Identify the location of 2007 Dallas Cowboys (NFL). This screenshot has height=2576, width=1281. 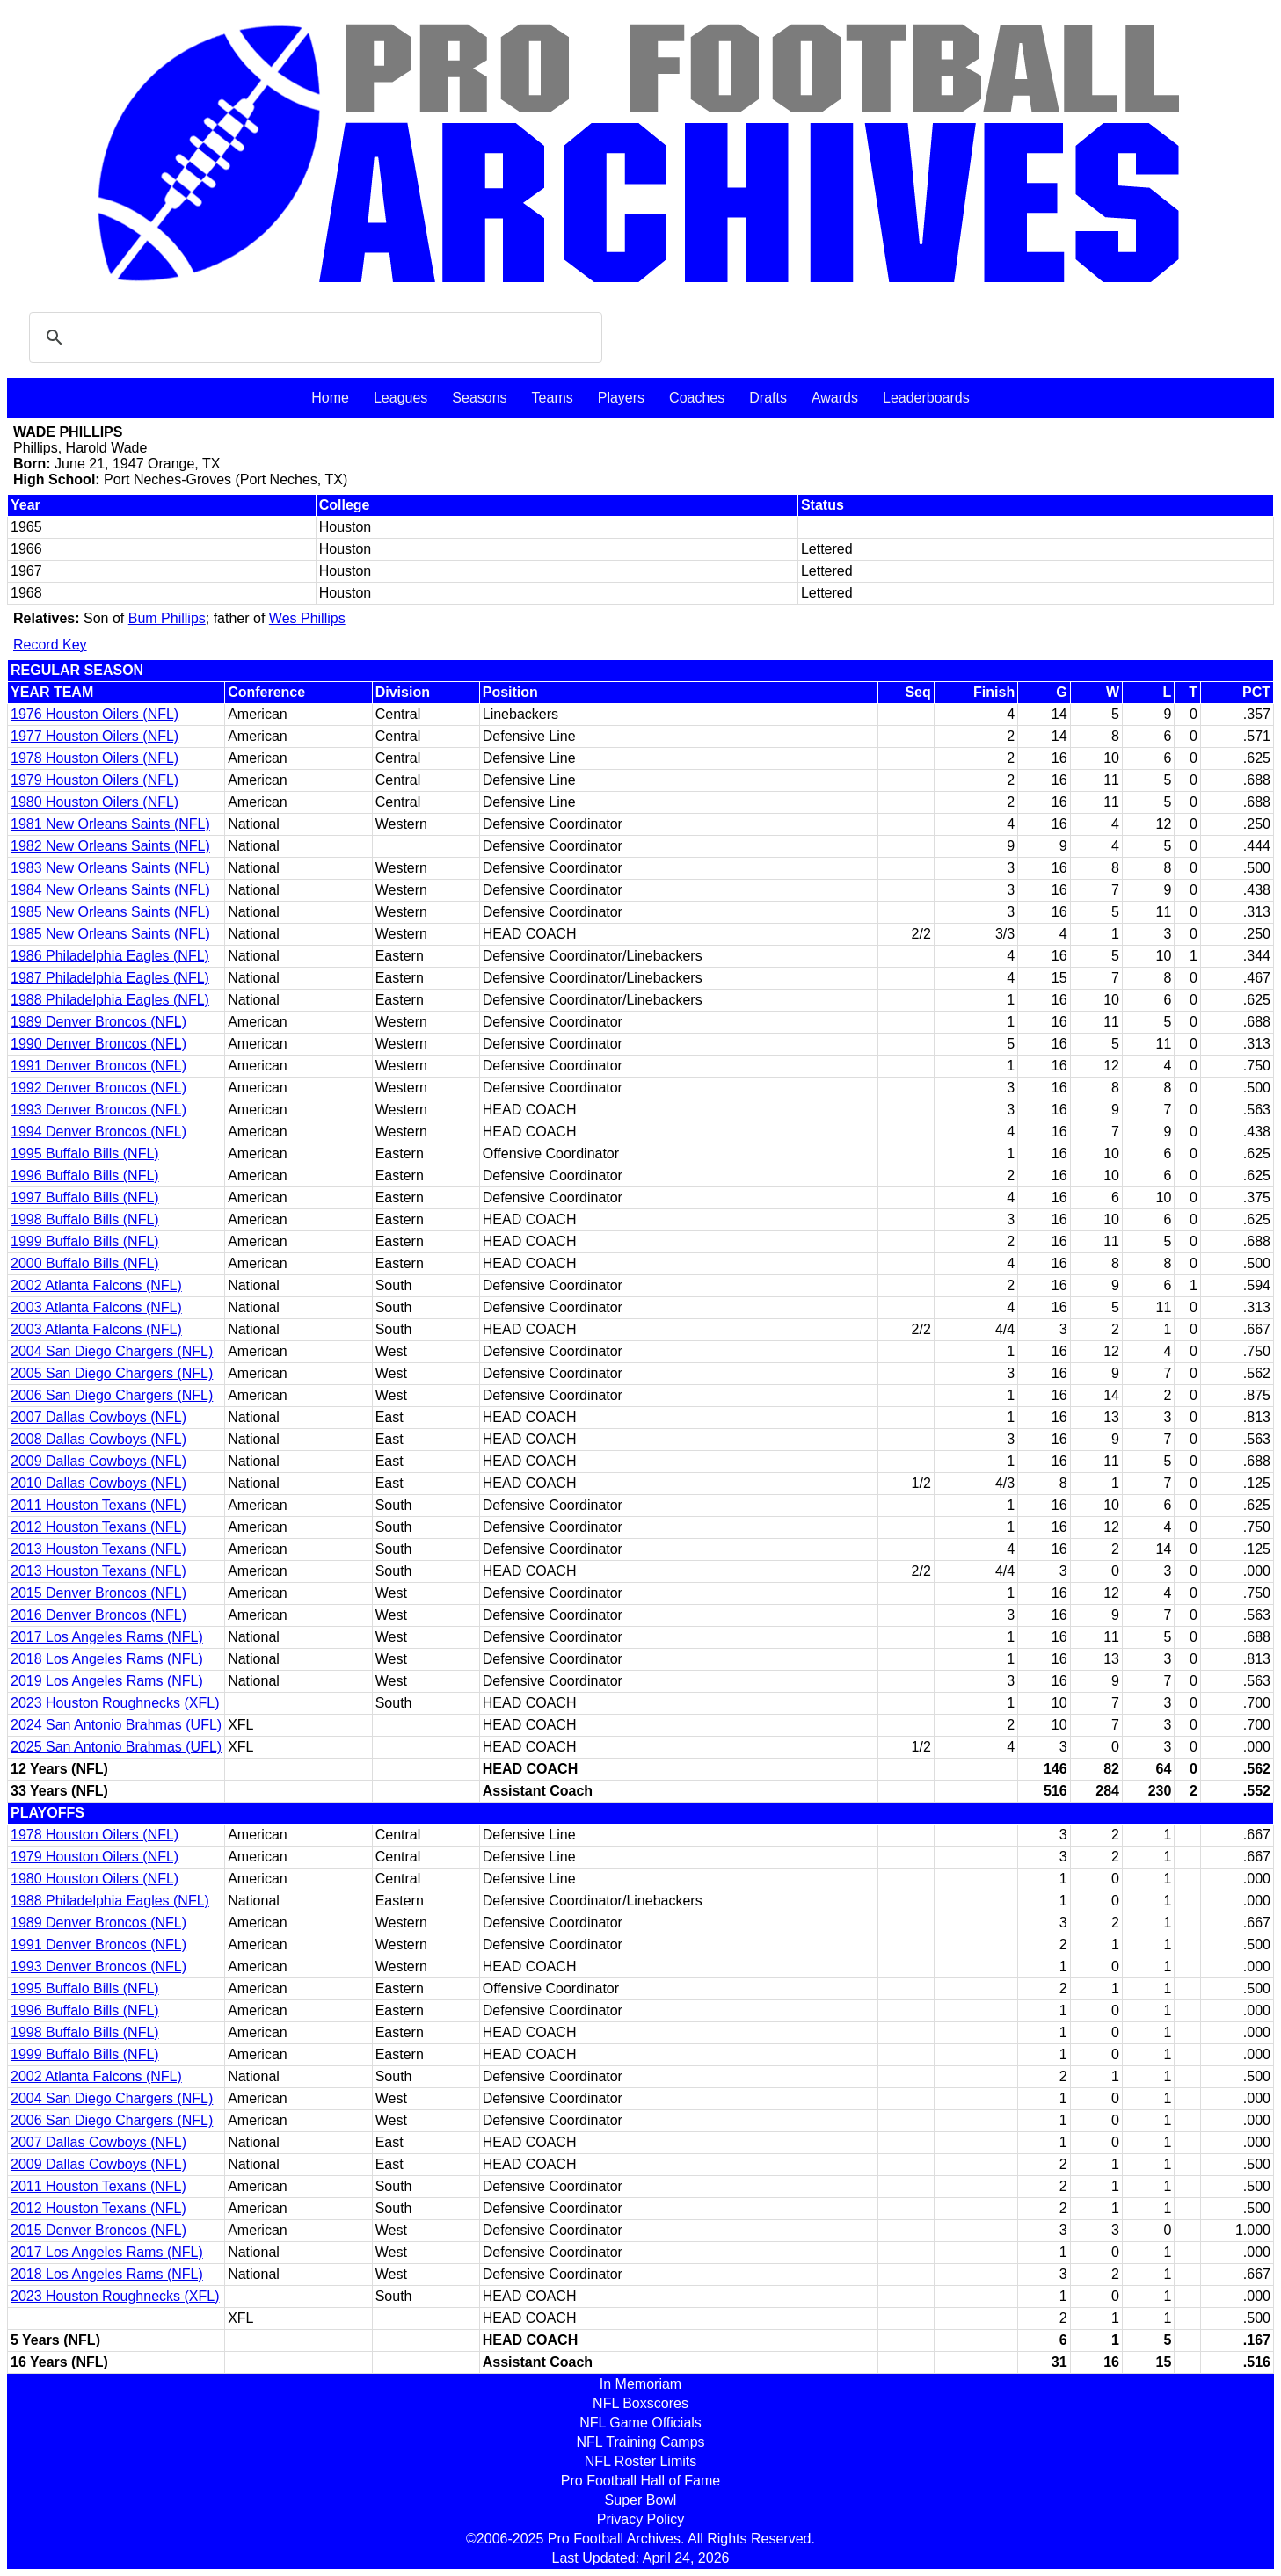
(98, 1417).